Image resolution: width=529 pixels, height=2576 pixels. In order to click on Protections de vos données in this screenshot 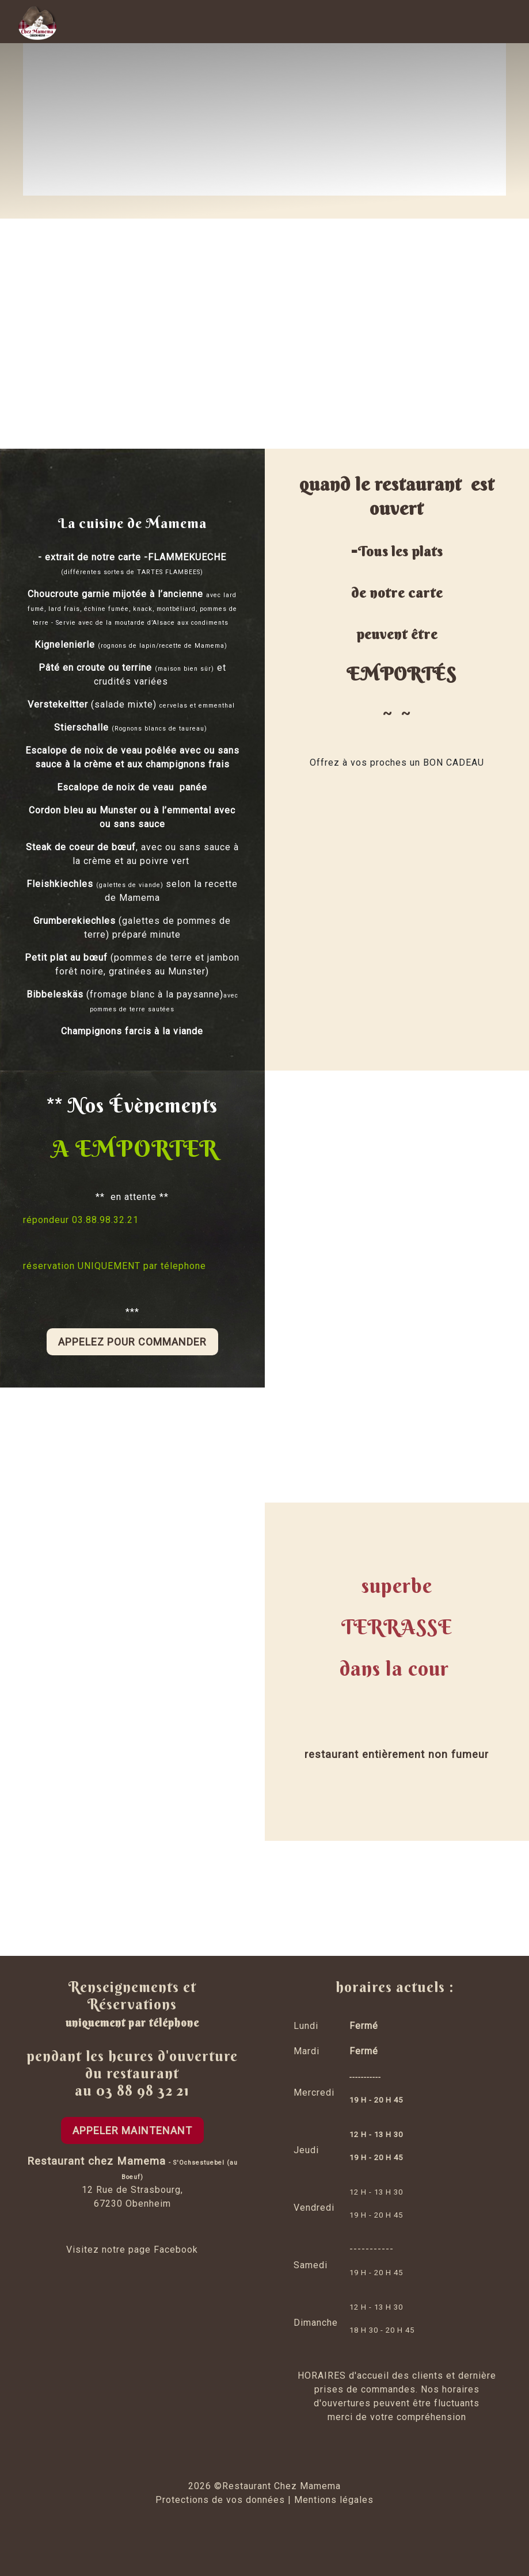, I will do `click(220, 2499)`.